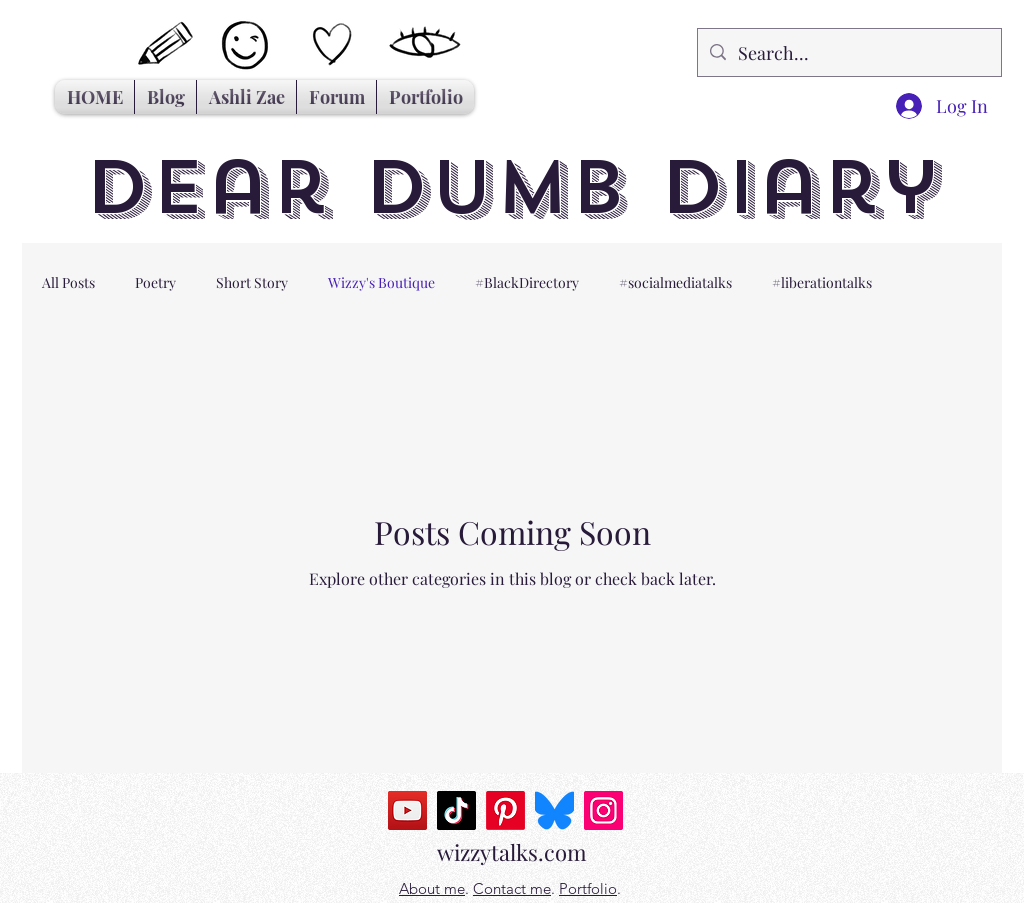 This screenshot has height=903, width=1024. What do you see at coordinates (554, 810) in the screenshot?
I see `[Bluesky_Logo.svg]` at bounding box center [554, 810].